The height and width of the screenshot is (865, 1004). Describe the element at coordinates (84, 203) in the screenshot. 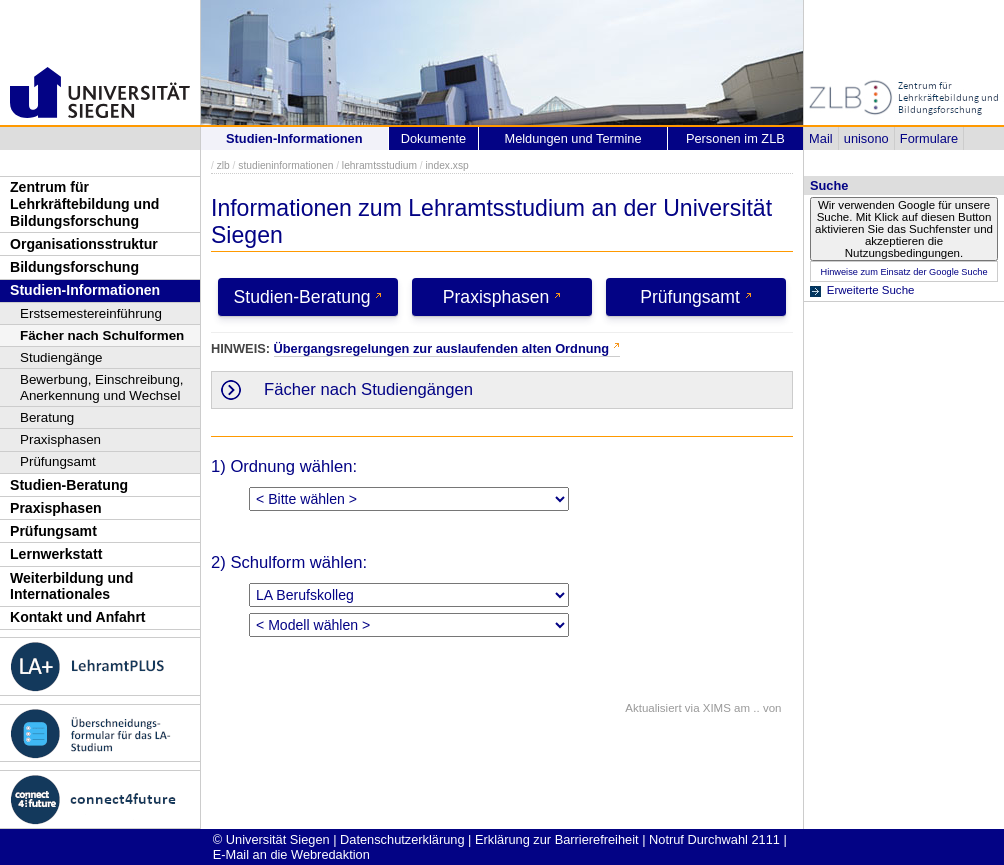

I see `Zentrum für Lehrkräftebildung und Bildungsforschung` at that location.